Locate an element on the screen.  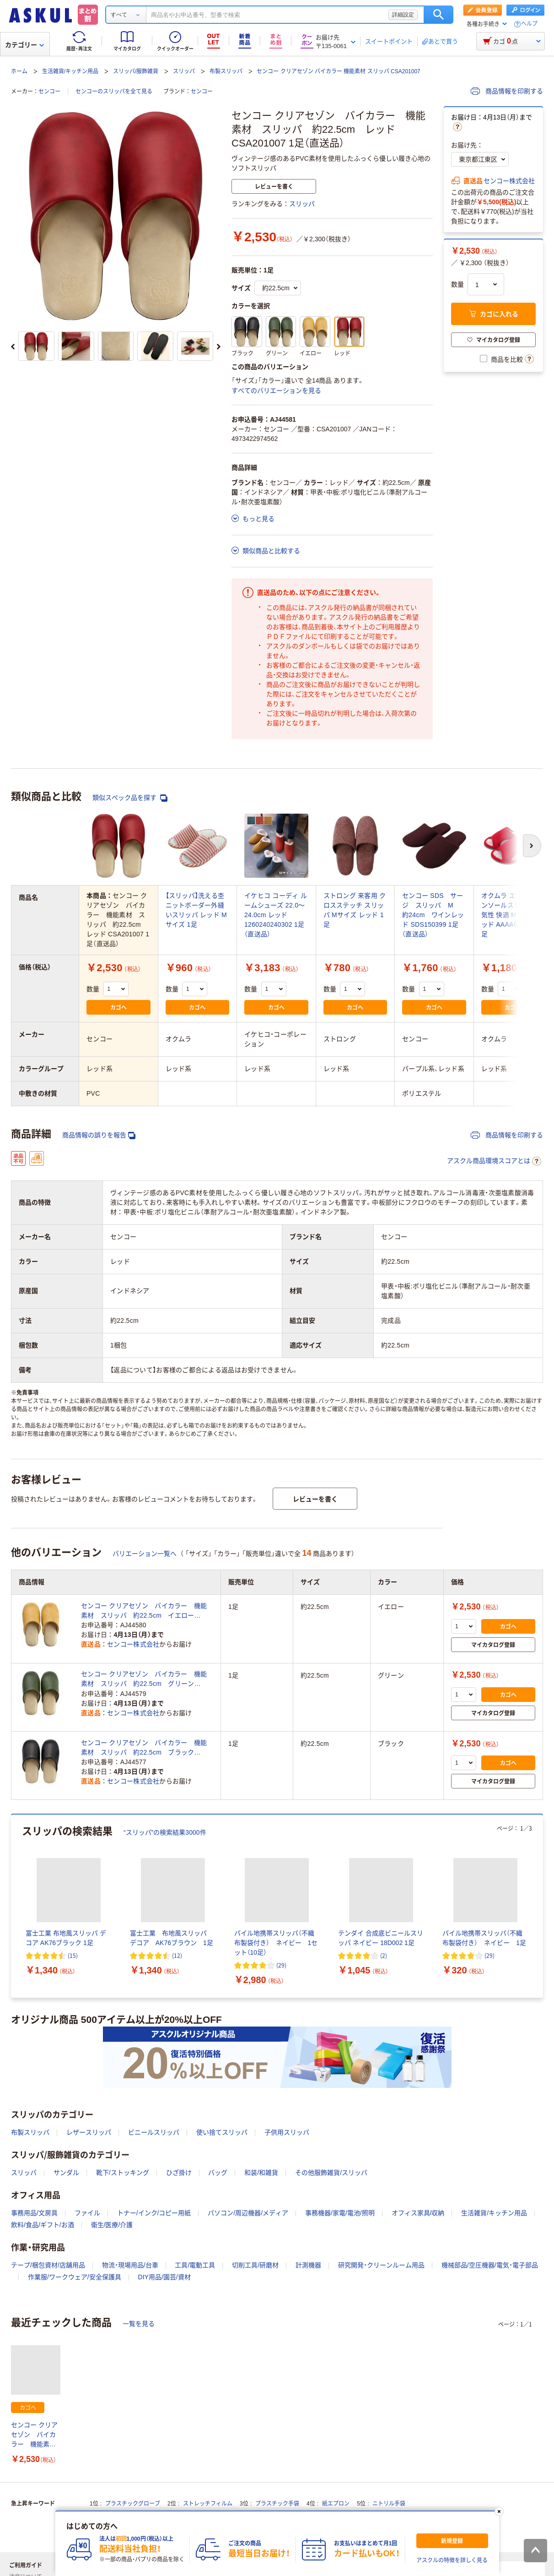
センコー クリアセゾン バイカラー 機能素材 スリッパ CSA201007 is located at coordinates (338, 71).